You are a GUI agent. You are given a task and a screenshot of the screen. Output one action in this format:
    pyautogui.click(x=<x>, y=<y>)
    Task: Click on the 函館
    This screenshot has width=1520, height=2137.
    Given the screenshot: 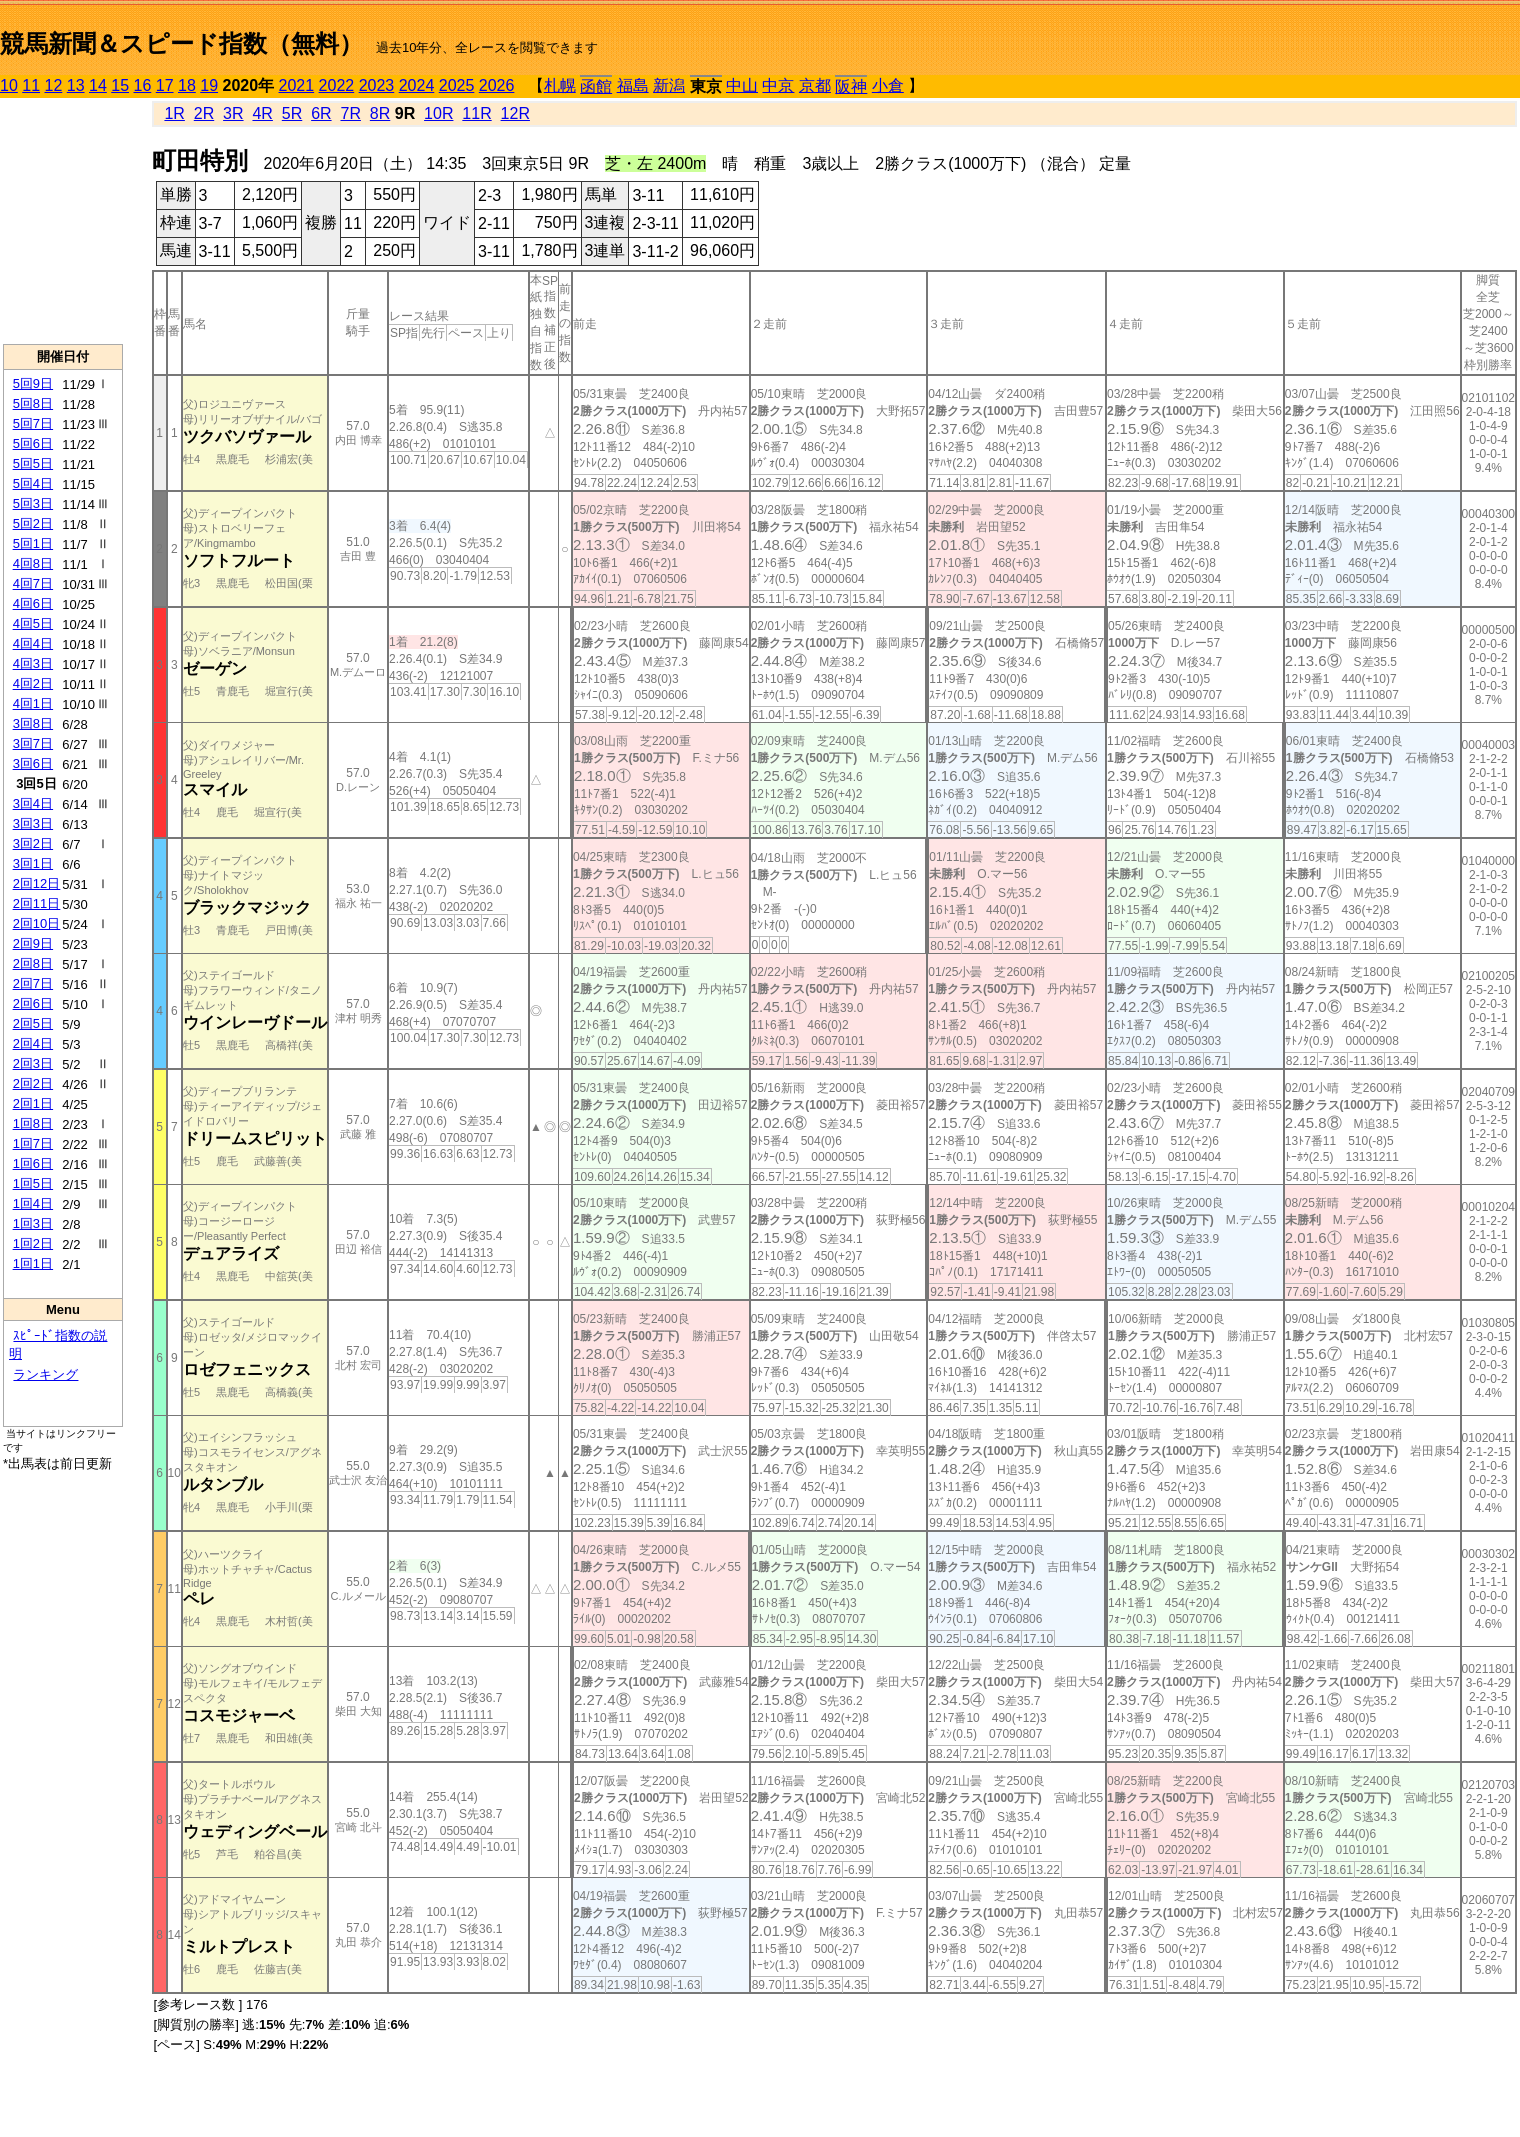 What is the action you would take?
    pyautogui.click(x=596, y=86)
    